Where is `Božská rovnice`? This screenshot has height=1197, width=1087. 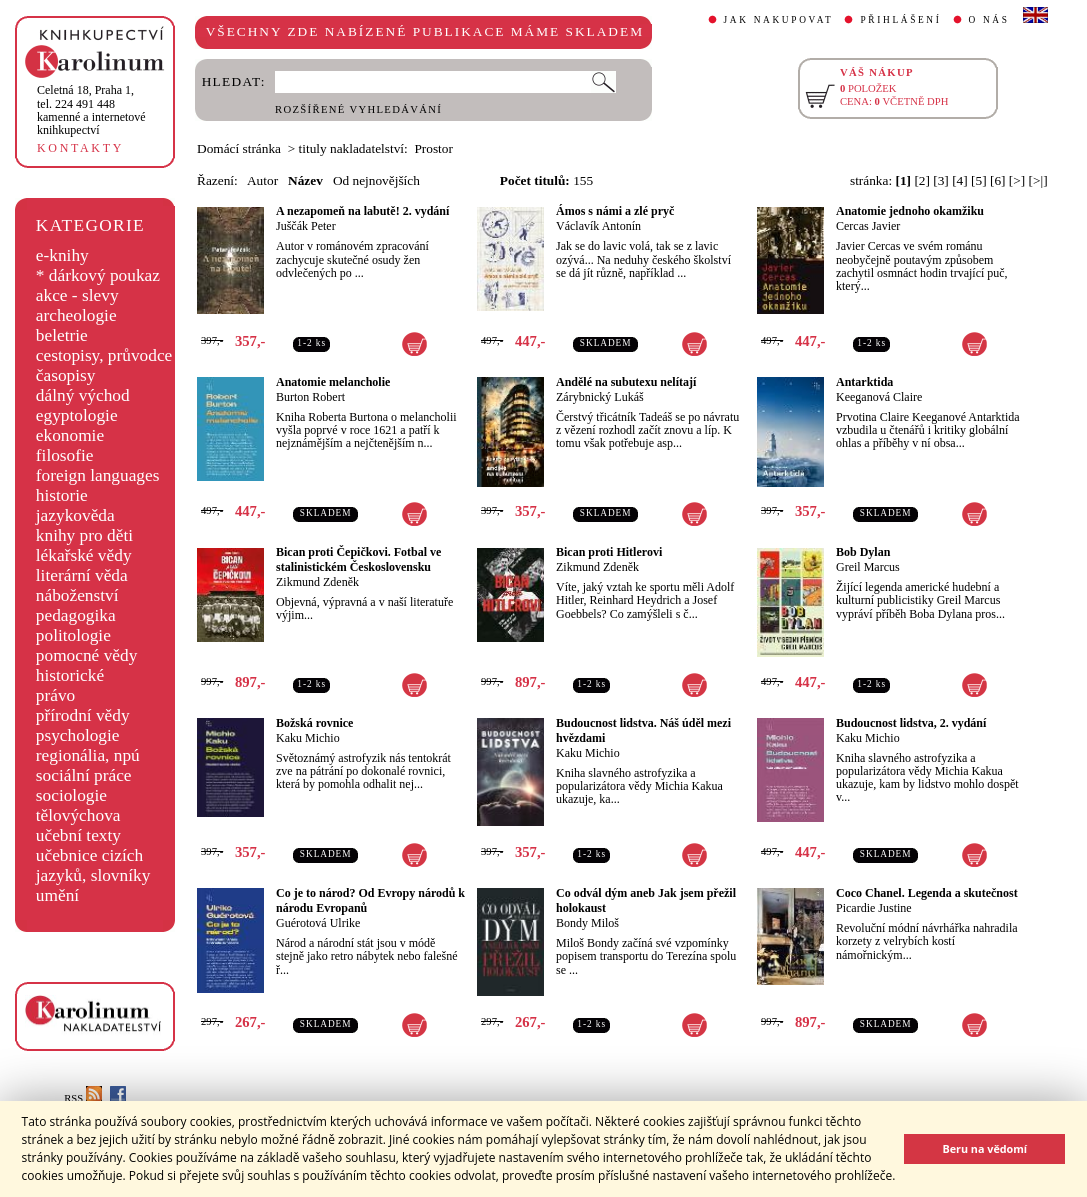 Božská rovnice is located at coordinates (314, 723).